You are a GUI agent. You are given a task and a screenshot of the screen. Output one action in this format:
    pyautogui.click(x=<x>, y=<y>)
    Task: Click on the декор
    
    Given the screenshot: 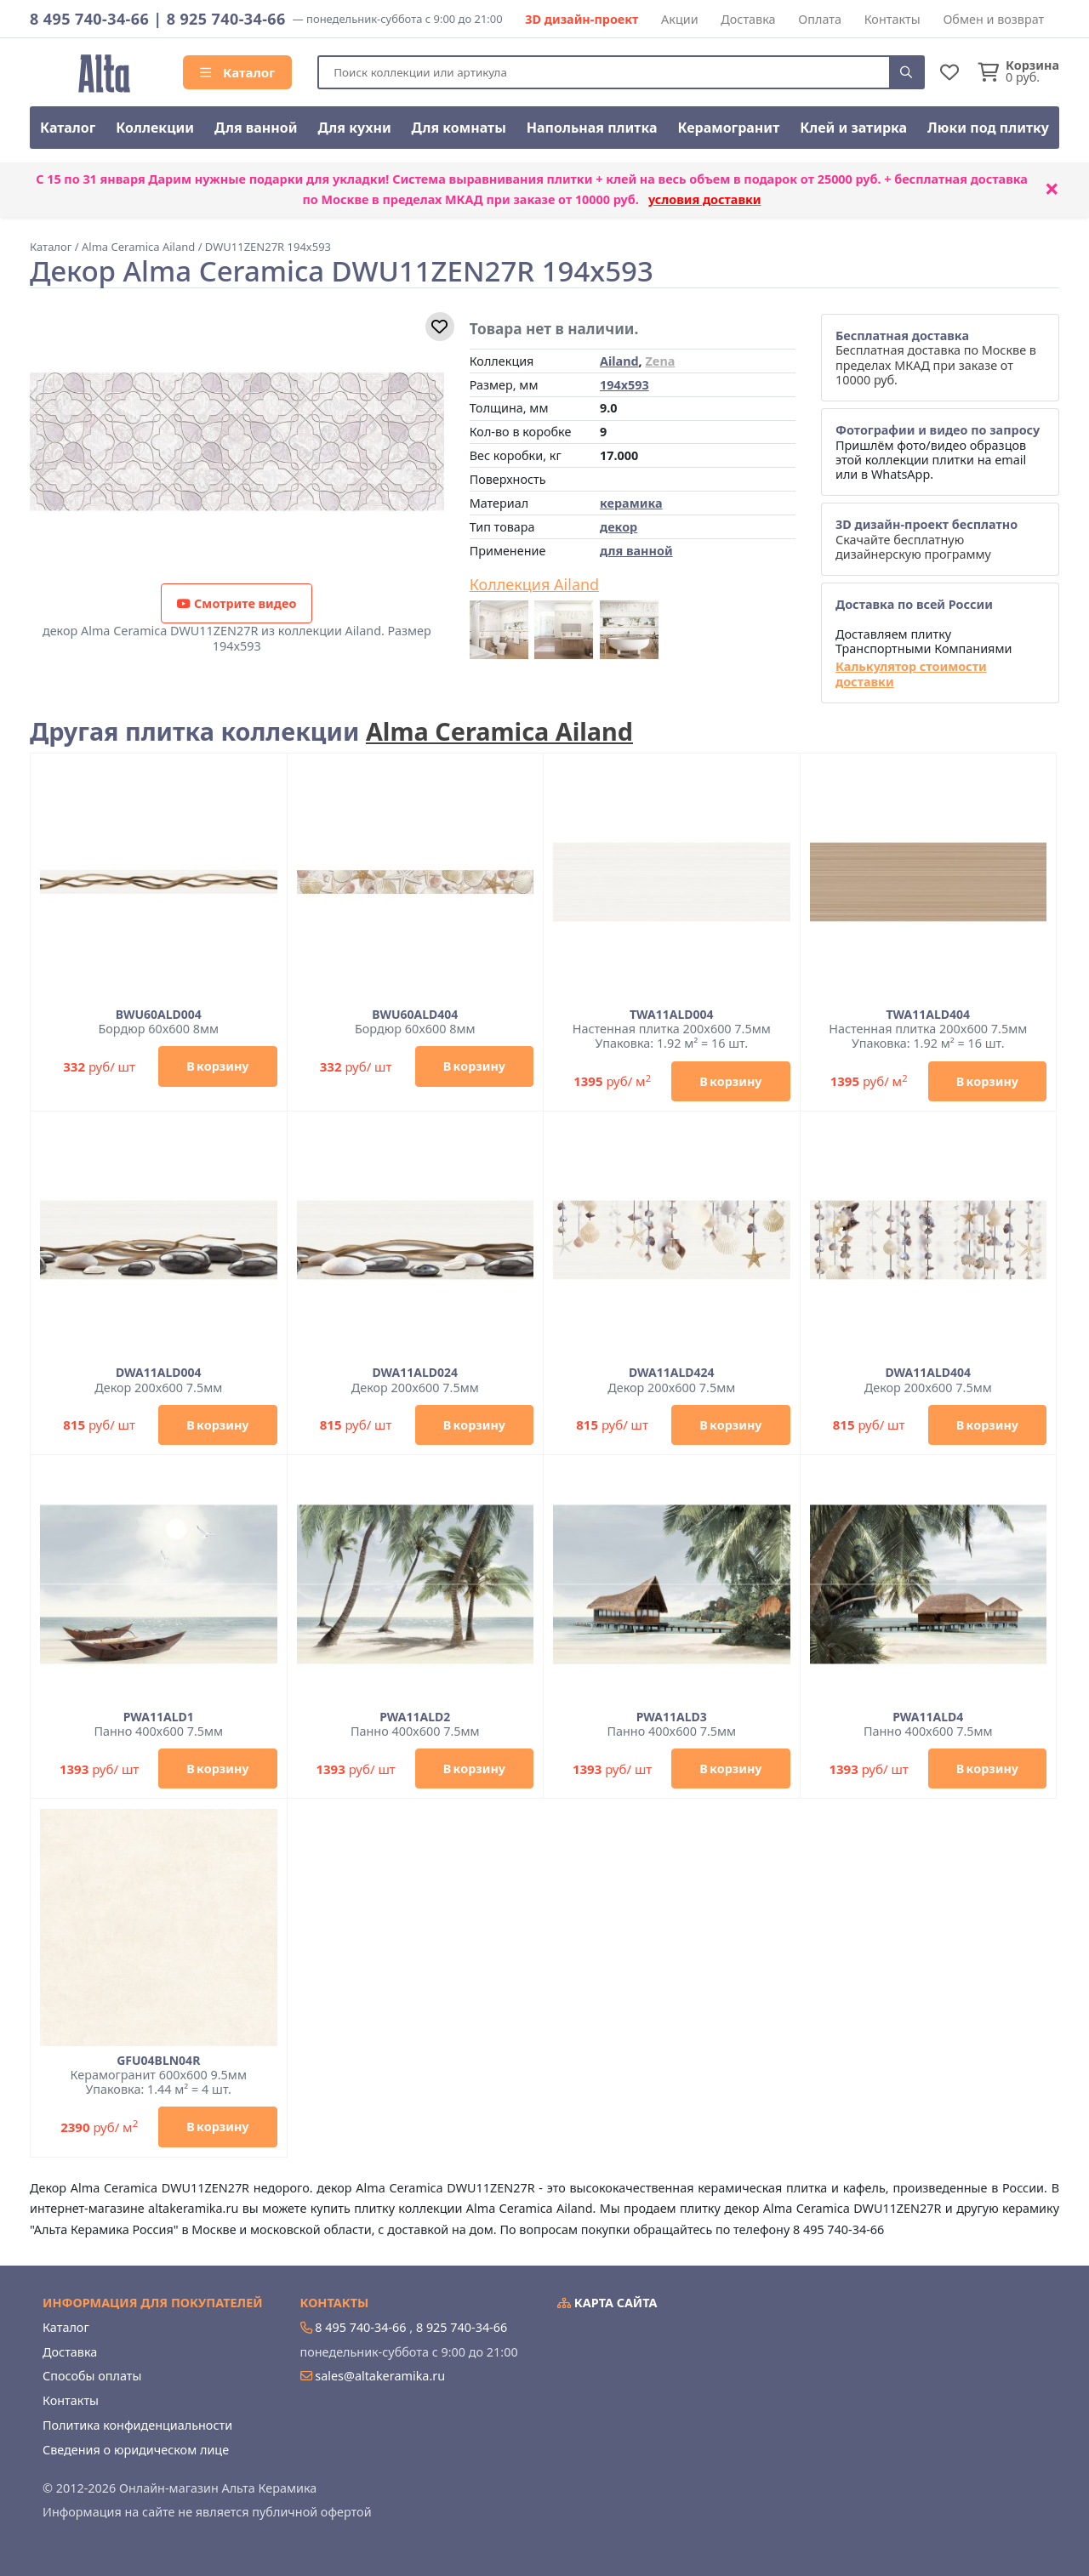 What is the action you would take?
    pyautogui.click(x=618, y=527)
    